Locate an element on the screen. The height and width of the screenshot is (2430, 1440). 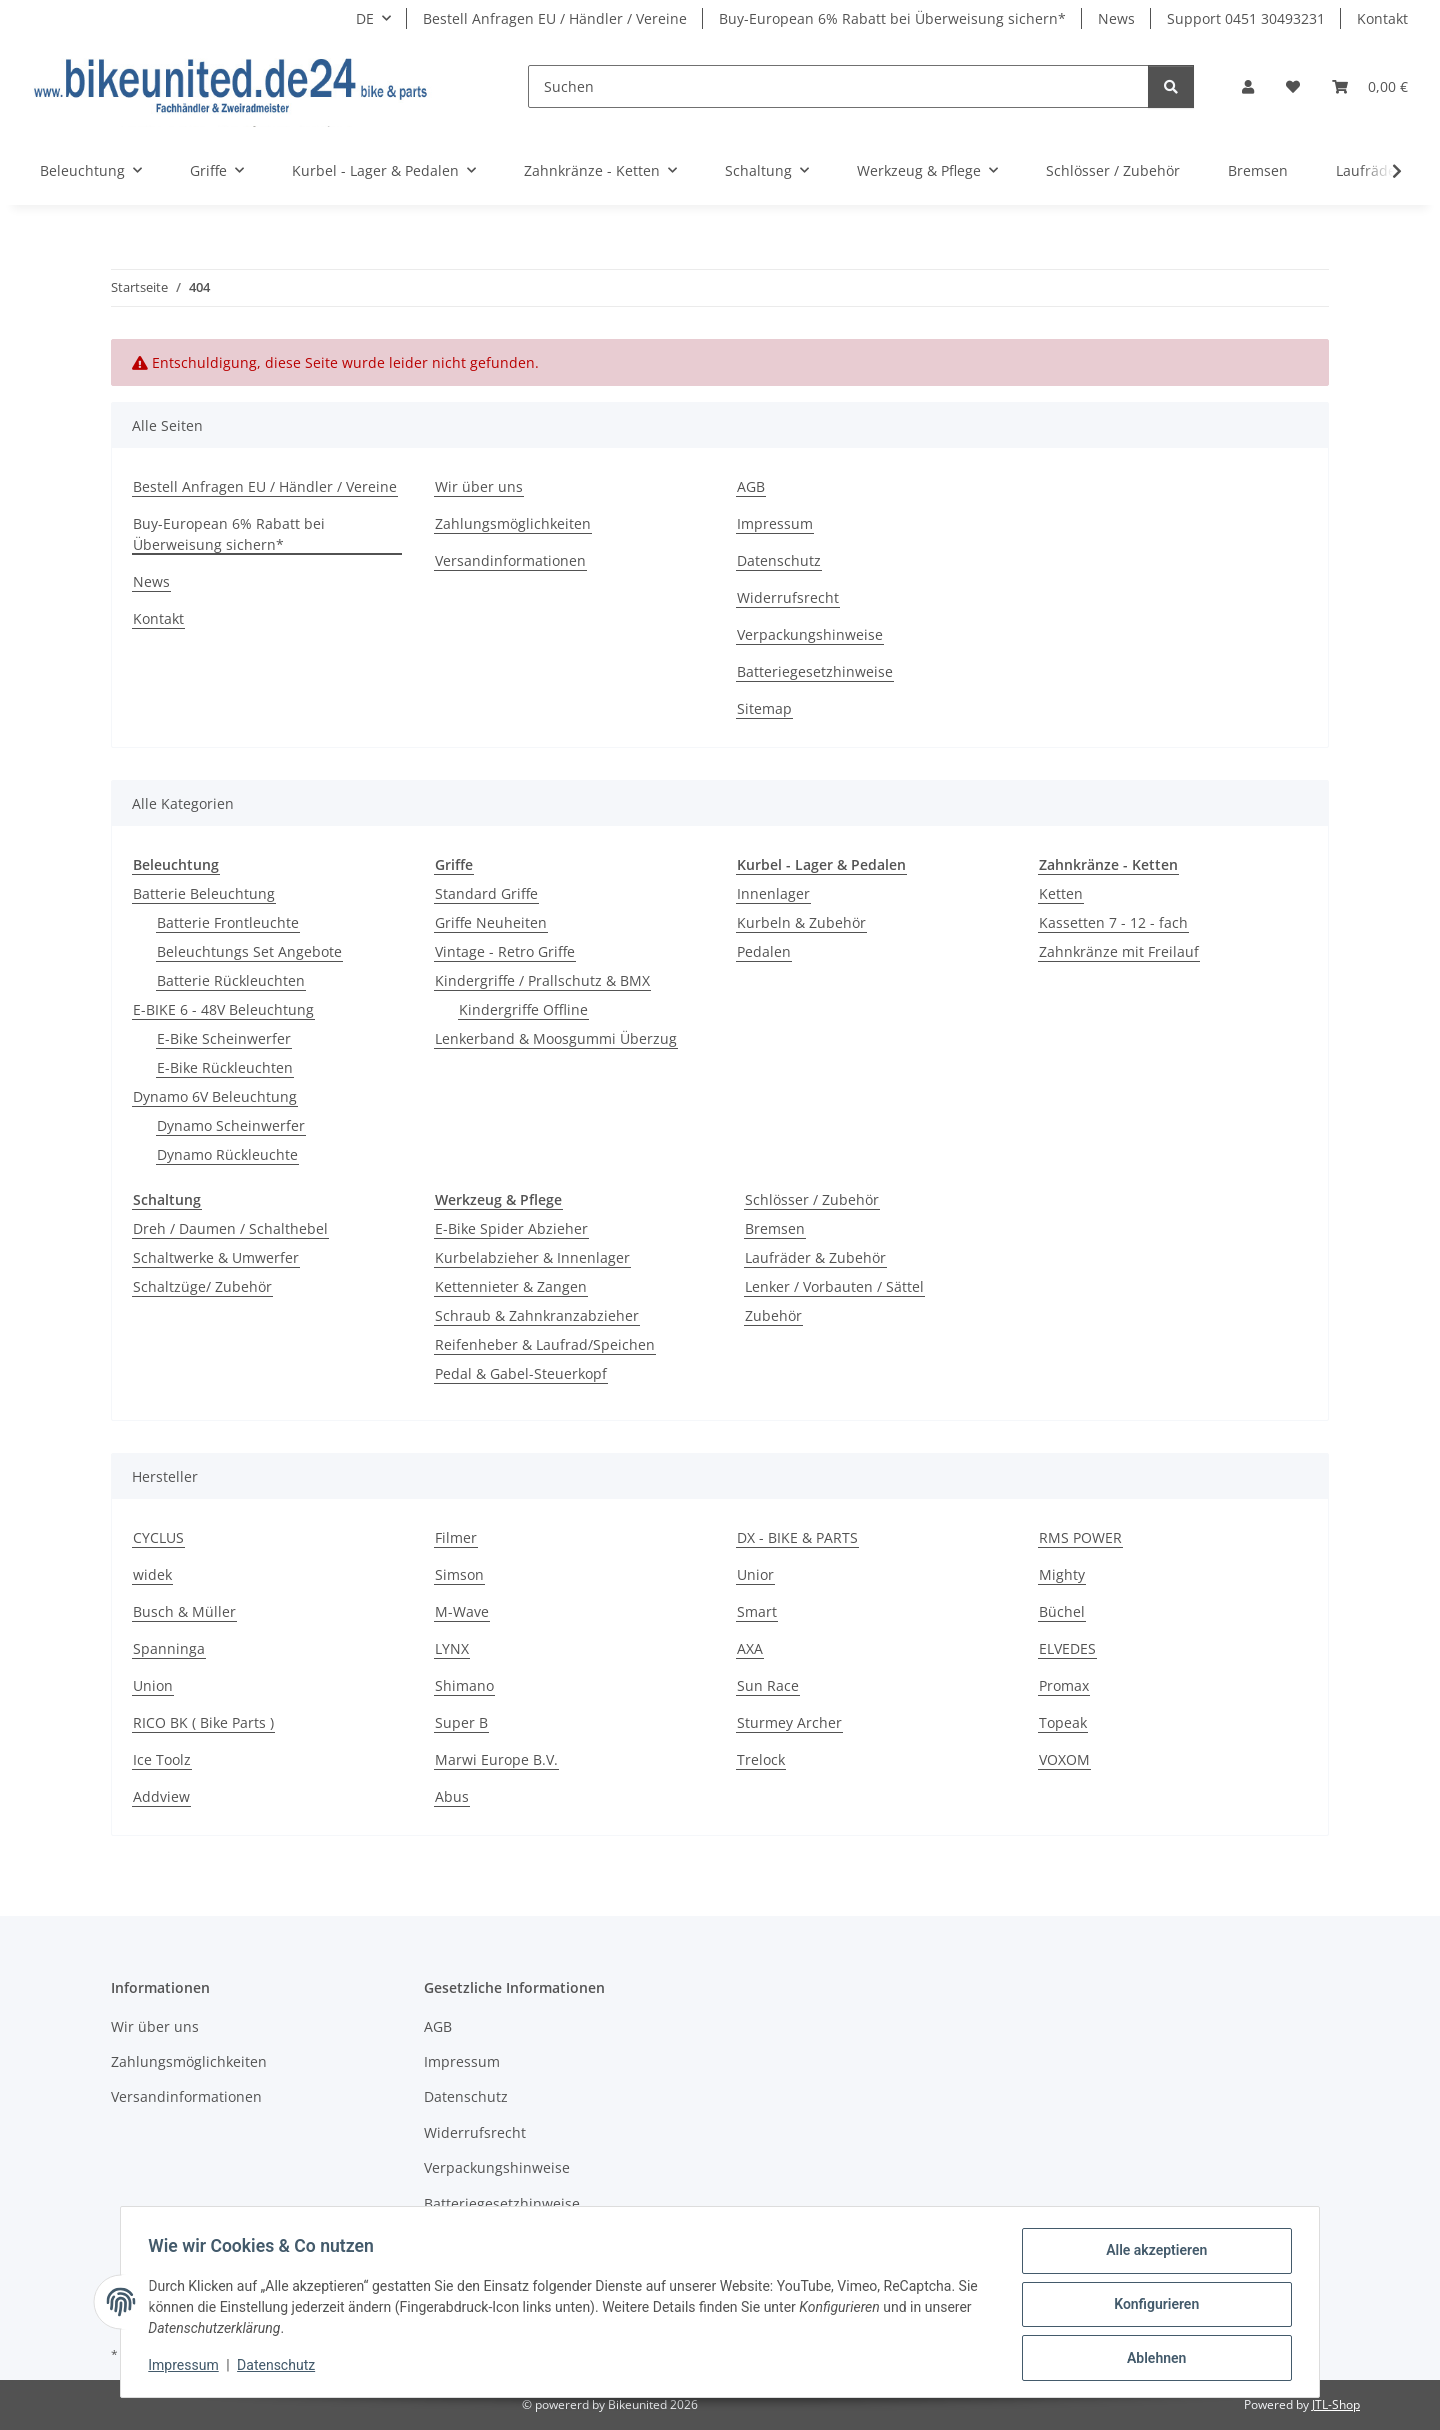
RICO BK ( Bike Parts ) is located at coordinates (203, 1722).